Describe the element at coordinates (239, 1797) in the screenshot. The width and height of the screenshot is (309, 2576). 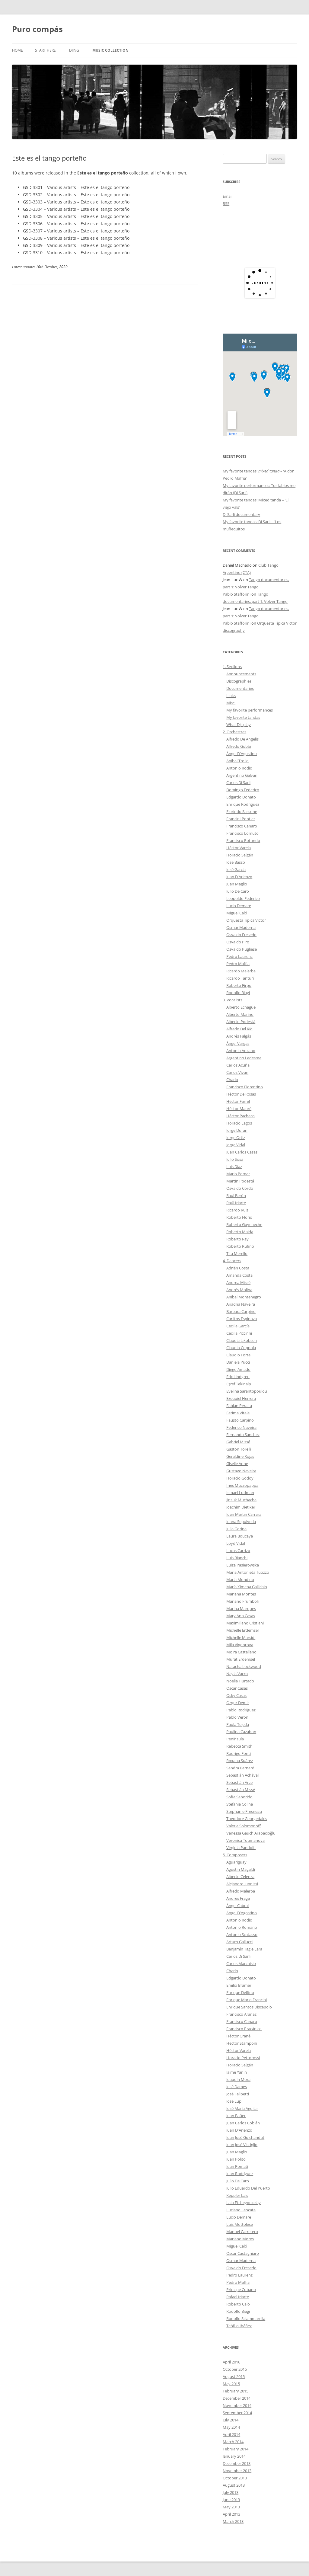
I see `Sofia Saborido` at that location.